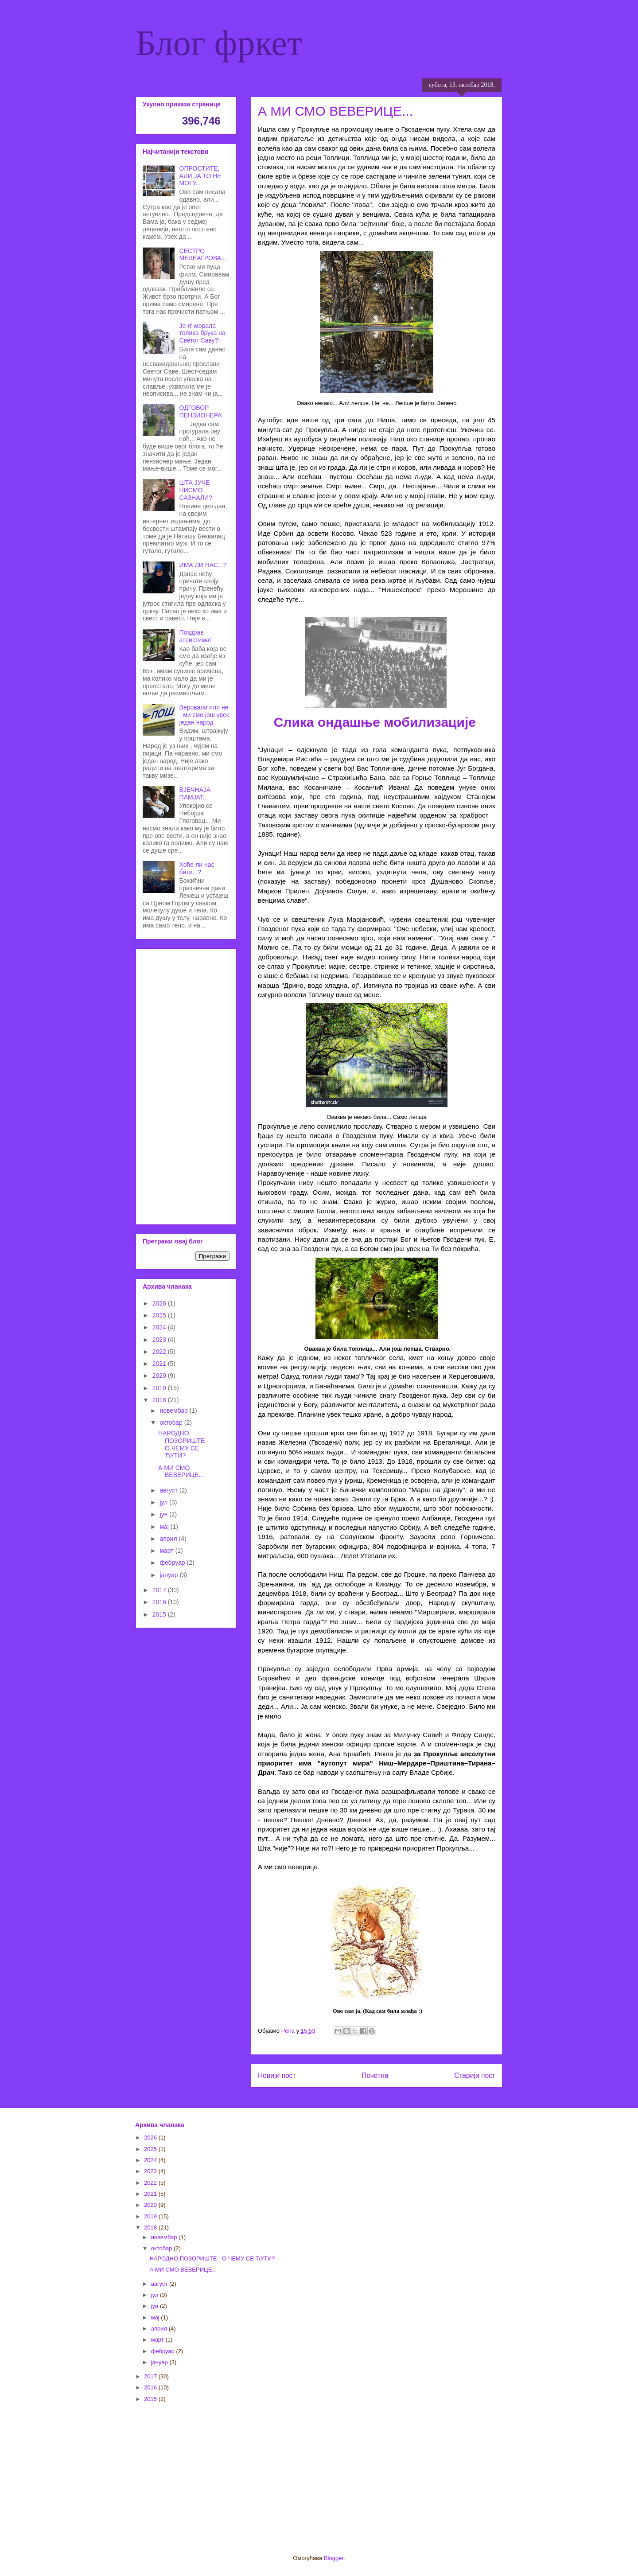 This screenshot has height=2576, width=638. Describe the element at coordinates (160, 1602) in the screenshot. I see `2016` at that location.